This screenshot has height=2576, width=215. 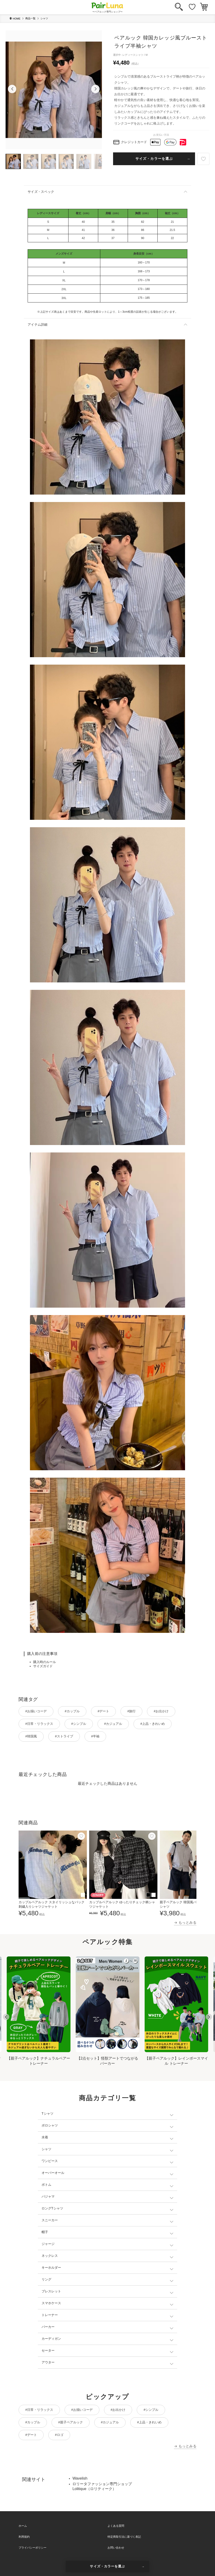 What do you see at coordinates (14, 18) in the screenshot?
I see `HOME` at bounding box center [14, 18].